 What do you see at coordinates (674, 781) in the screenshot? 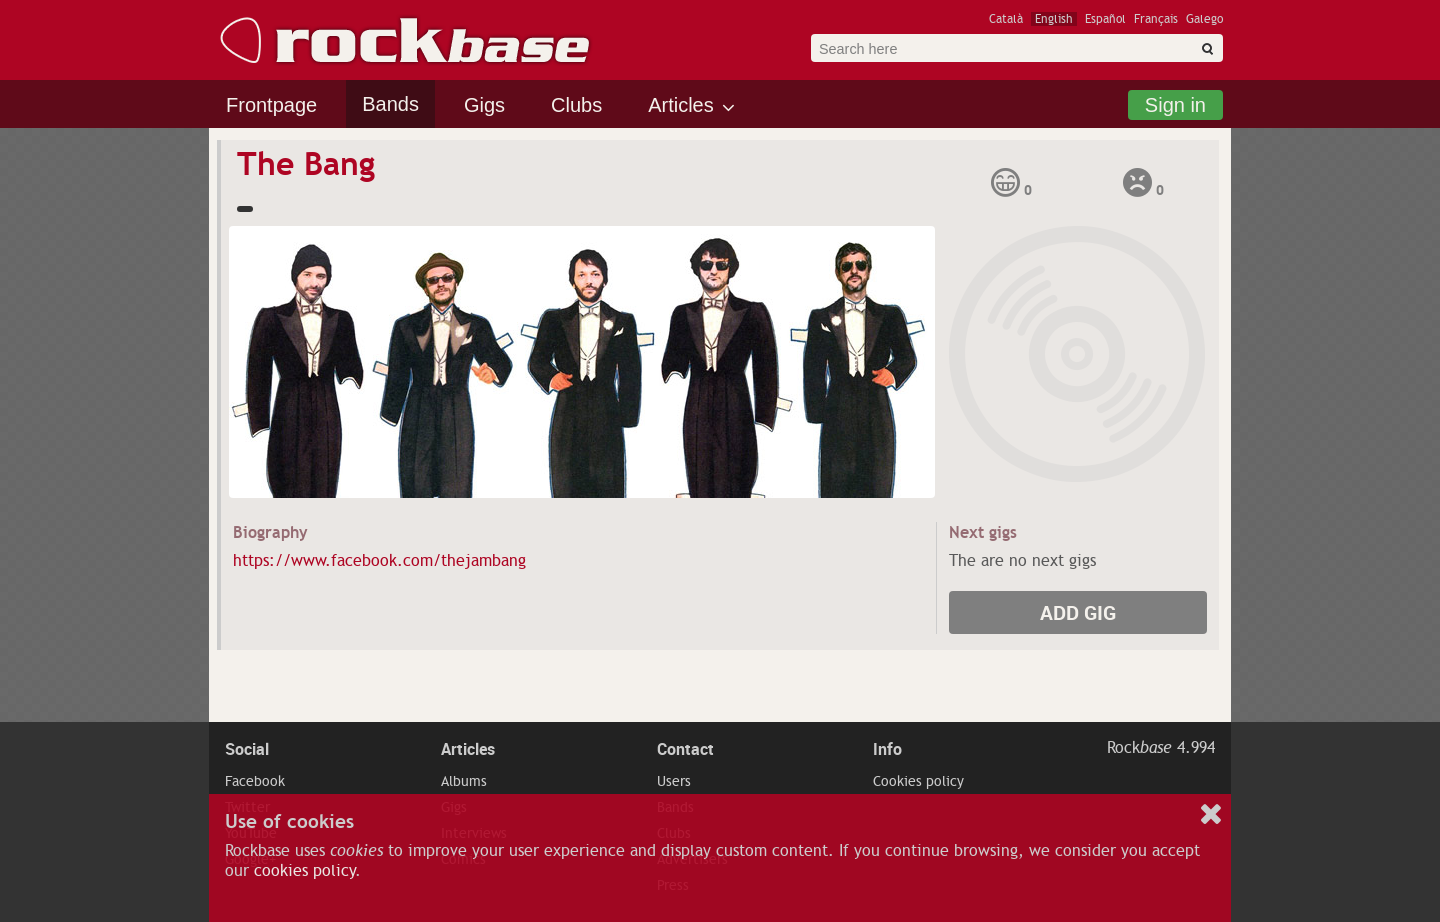
I see `Users` at bounding box center [674, 781].